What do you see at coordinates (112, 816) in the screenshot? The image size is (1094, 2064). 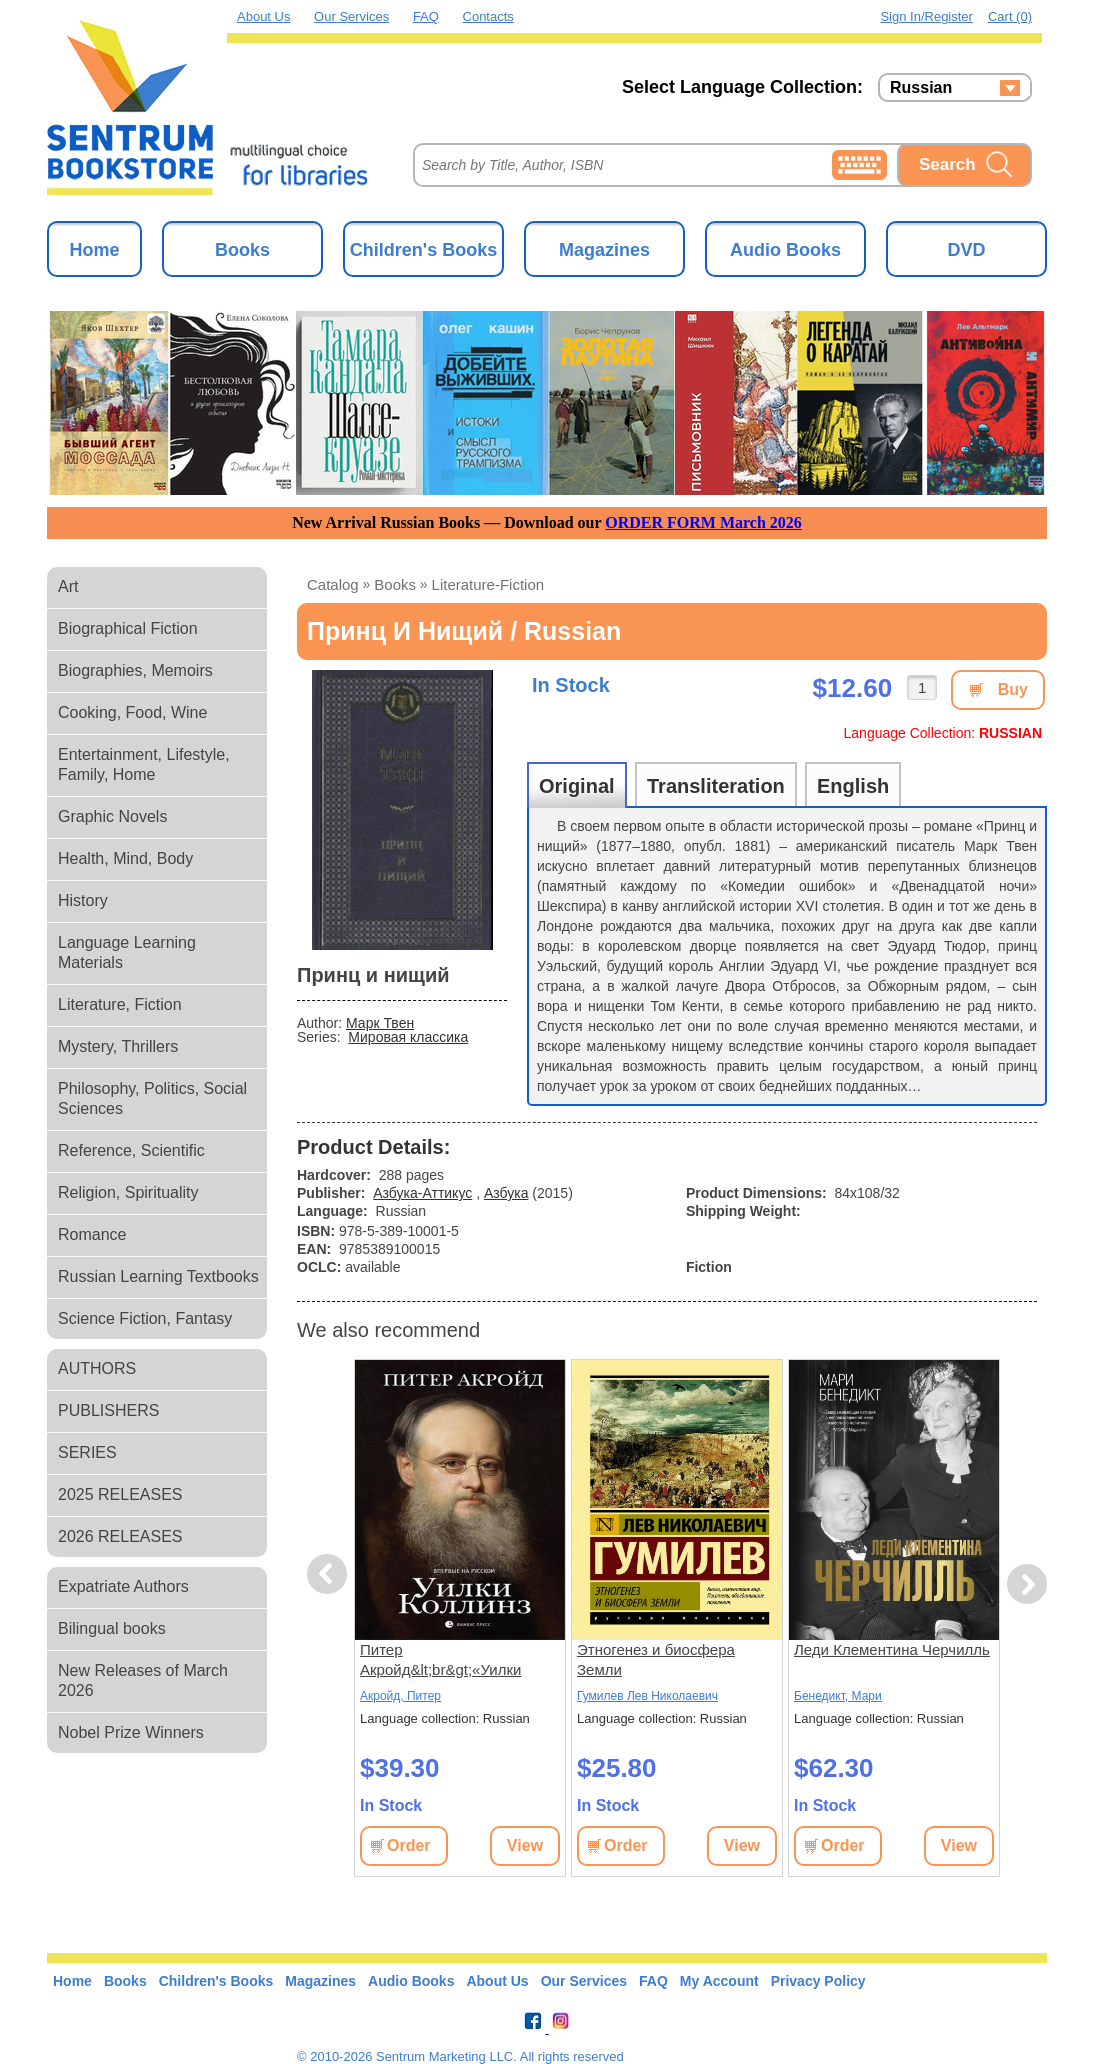 I see `Graphic Novels` at bounding box center [112, 816].